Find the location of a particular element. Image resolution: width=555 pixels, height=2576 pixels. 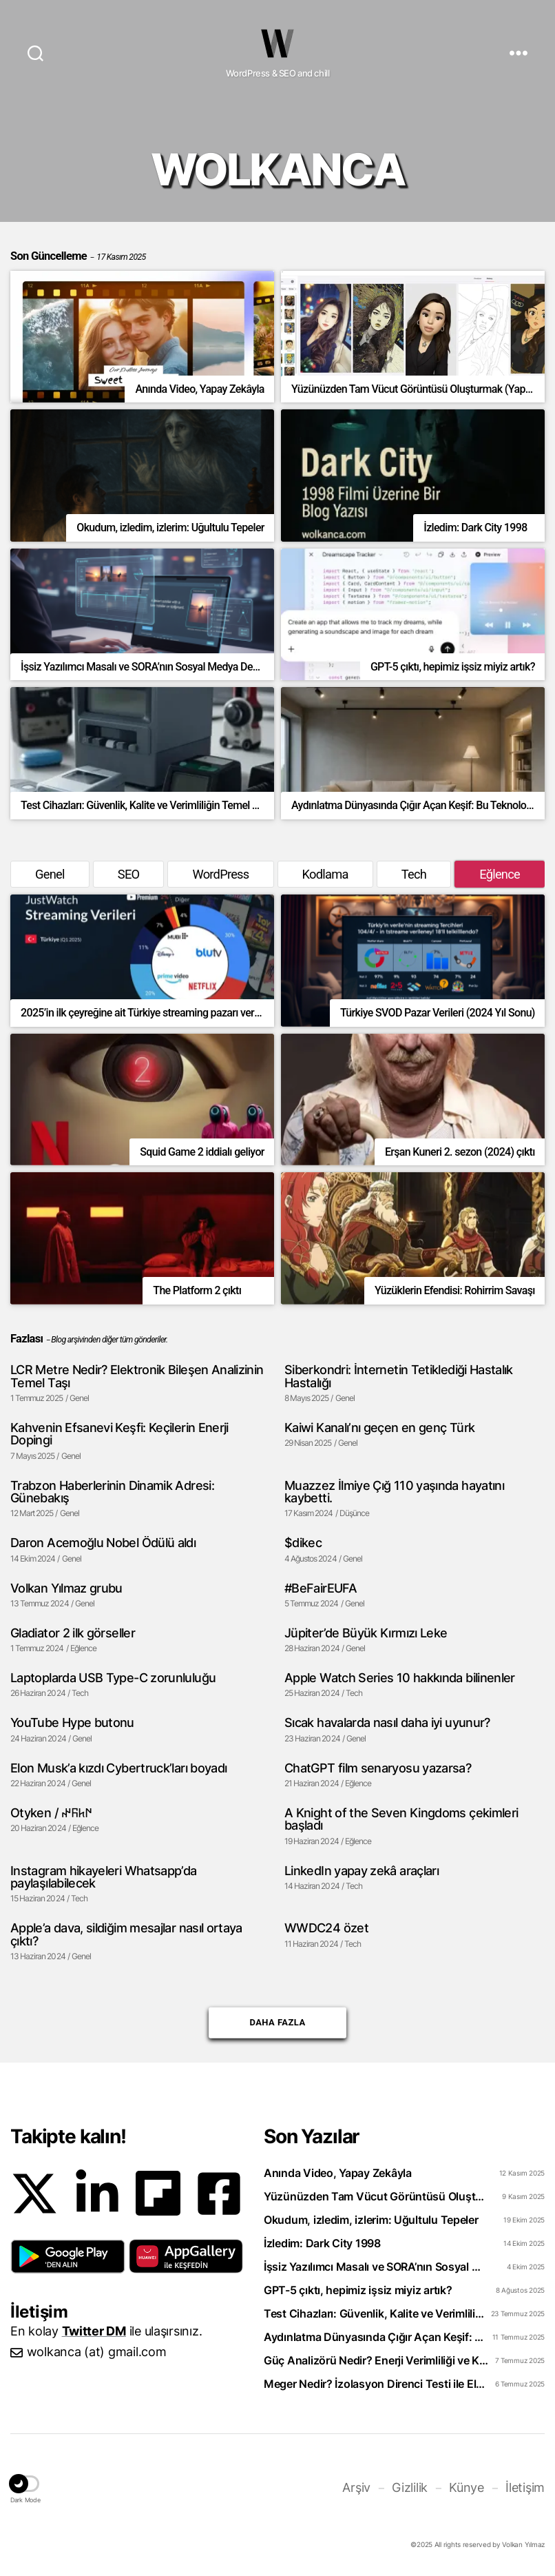

GPT-5 çıktı, hepimiz işsiz miyiz artık? is located at coordinates (358, 2290).